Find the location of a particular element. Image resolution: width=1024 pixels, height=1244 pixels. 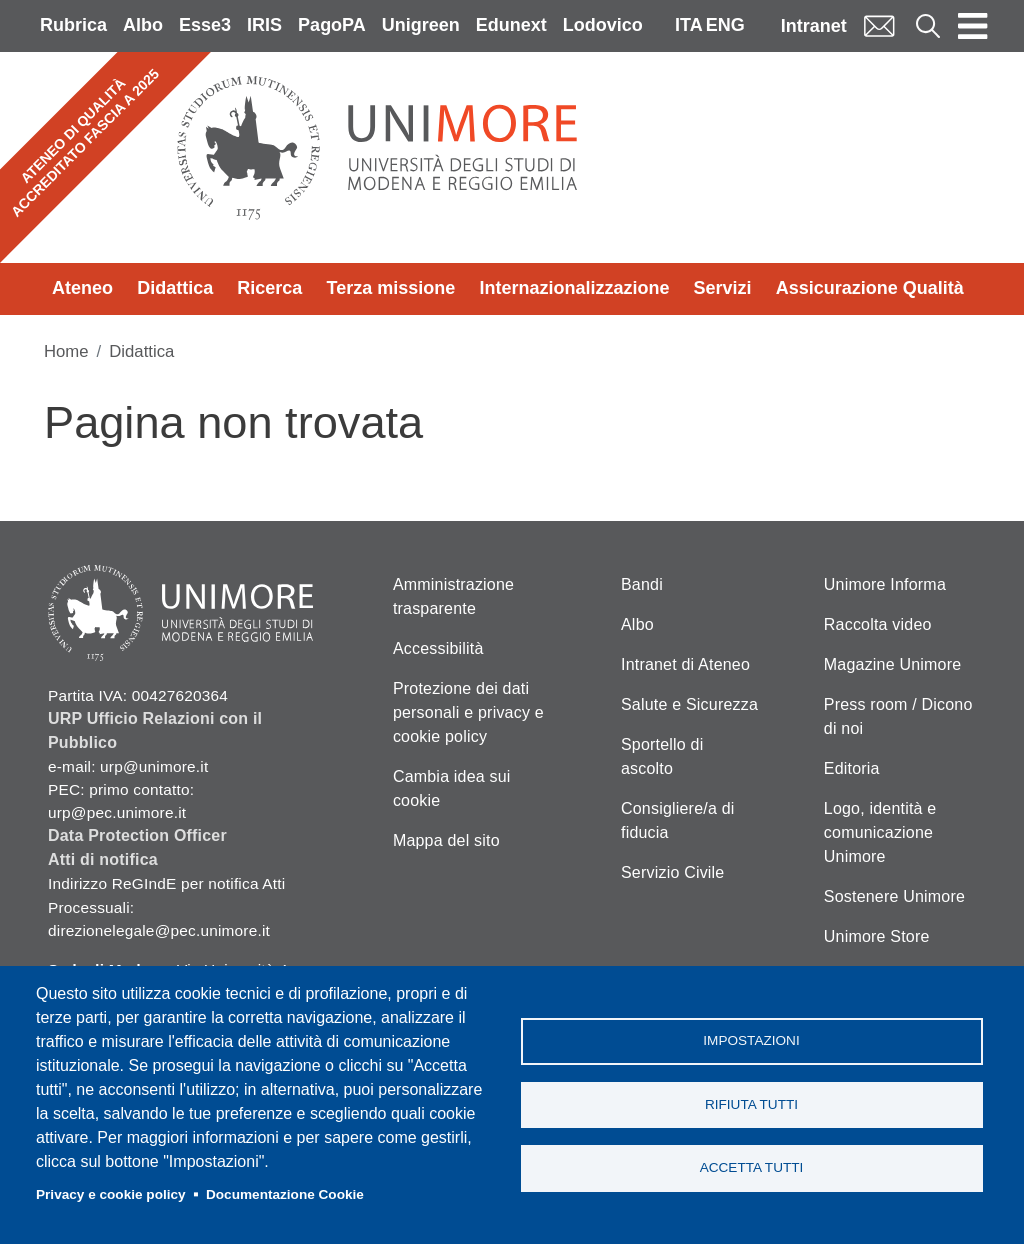

PagoPA is located at coordinates (332, 25).